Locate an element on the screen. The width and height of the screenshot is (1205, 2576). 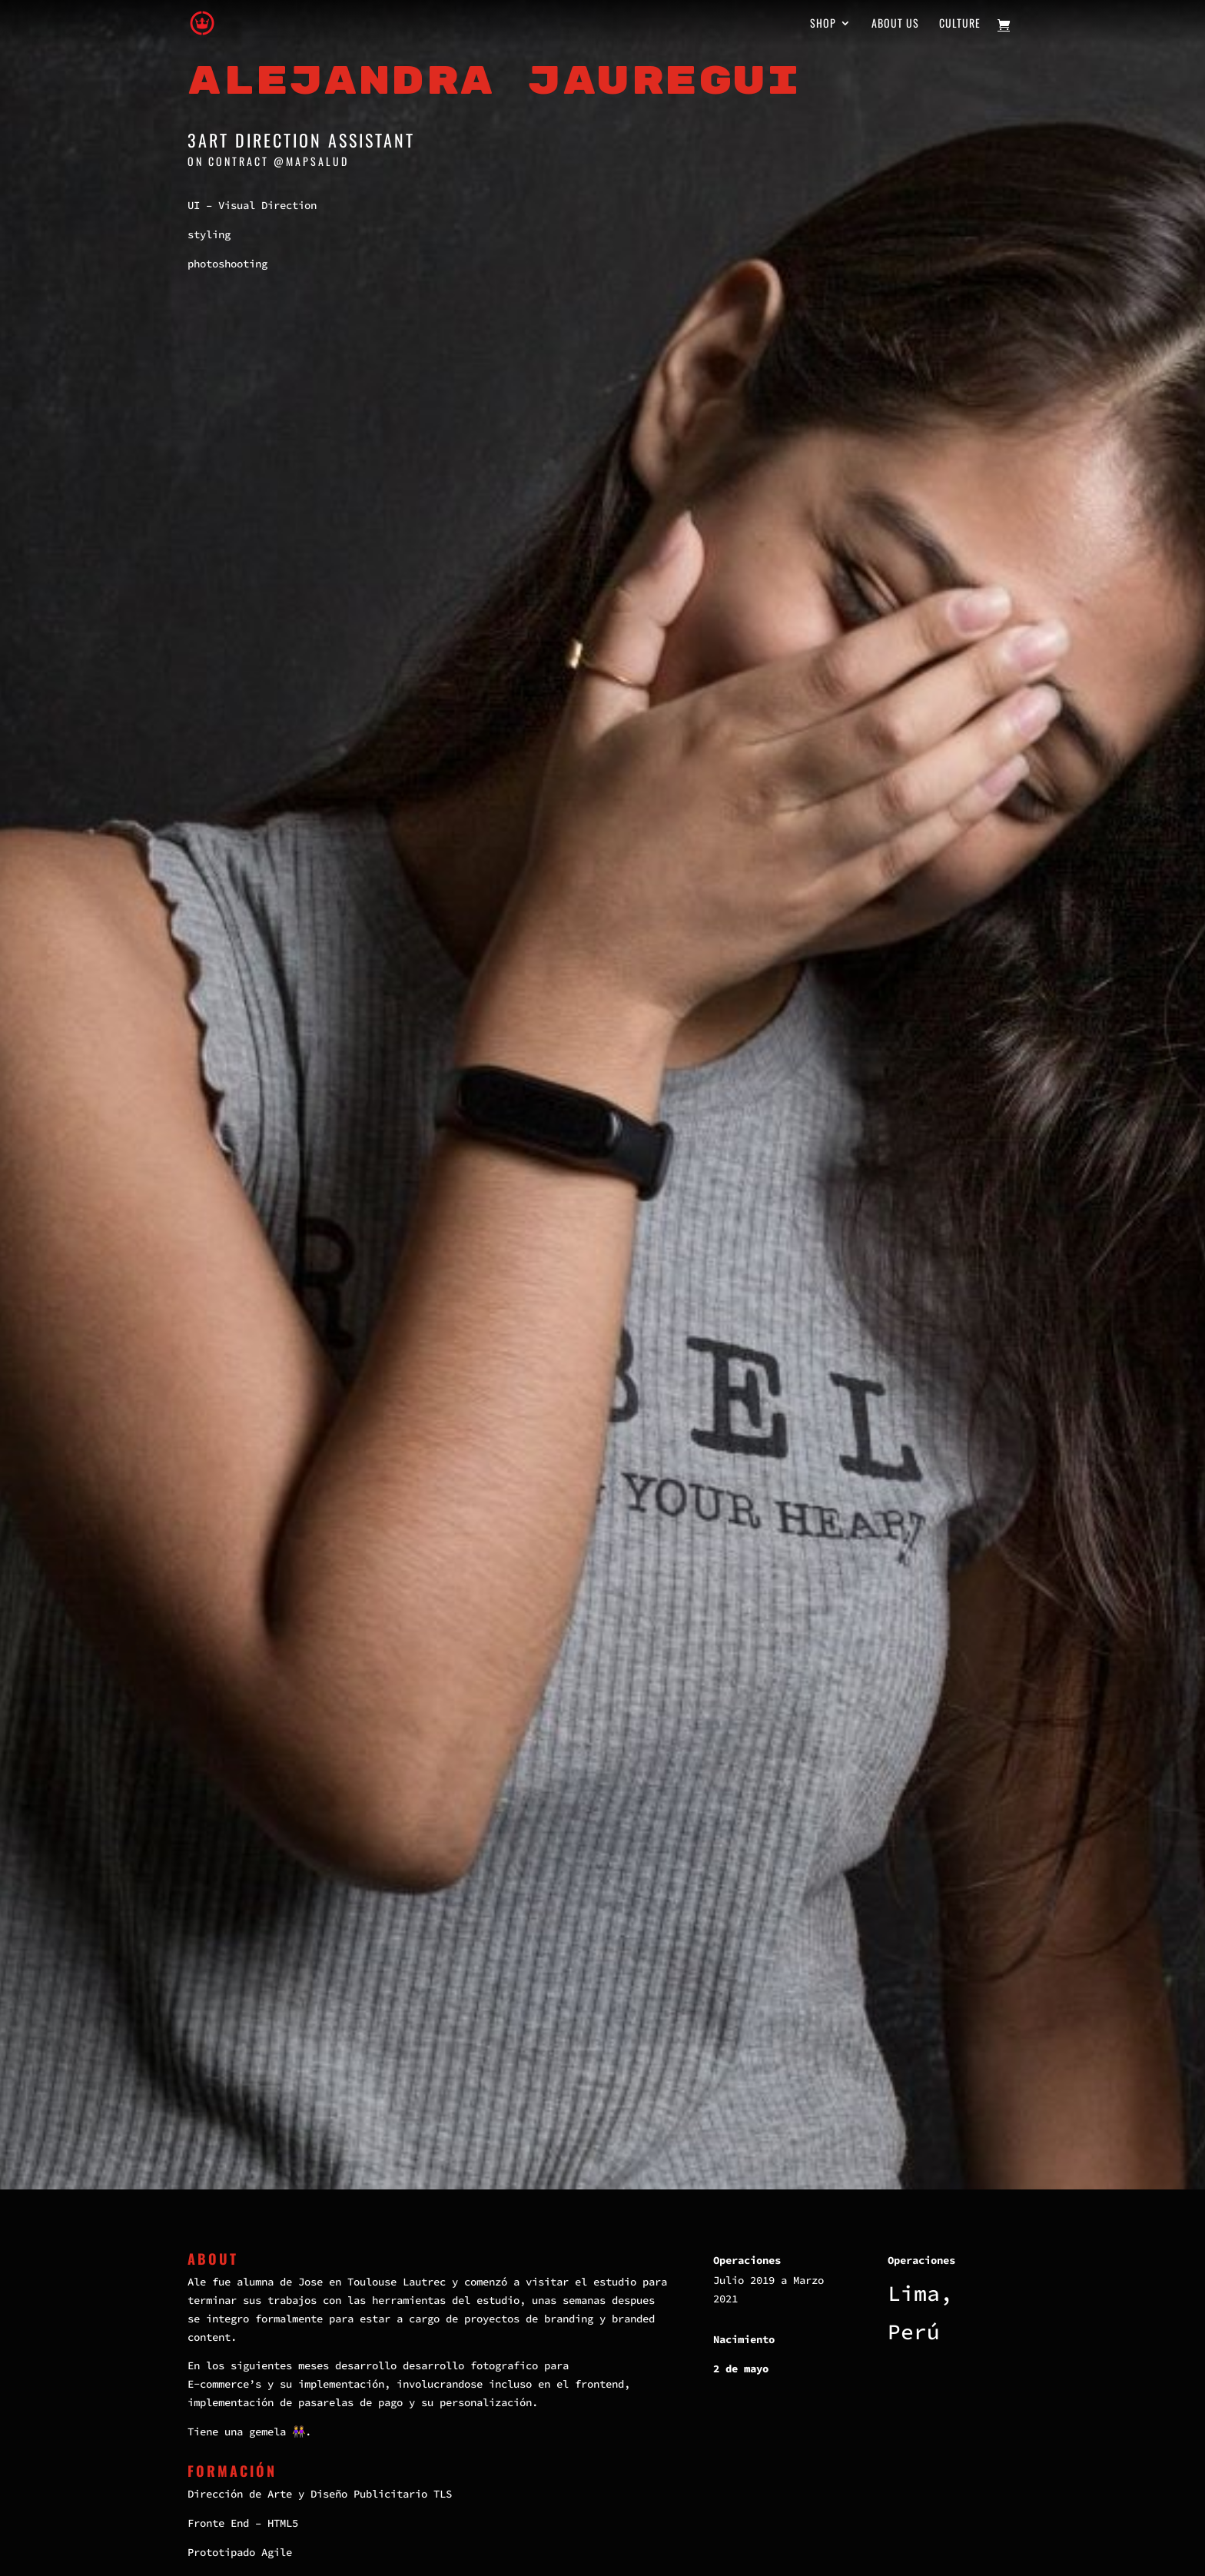
Culture is located at coordinates (960, 24).